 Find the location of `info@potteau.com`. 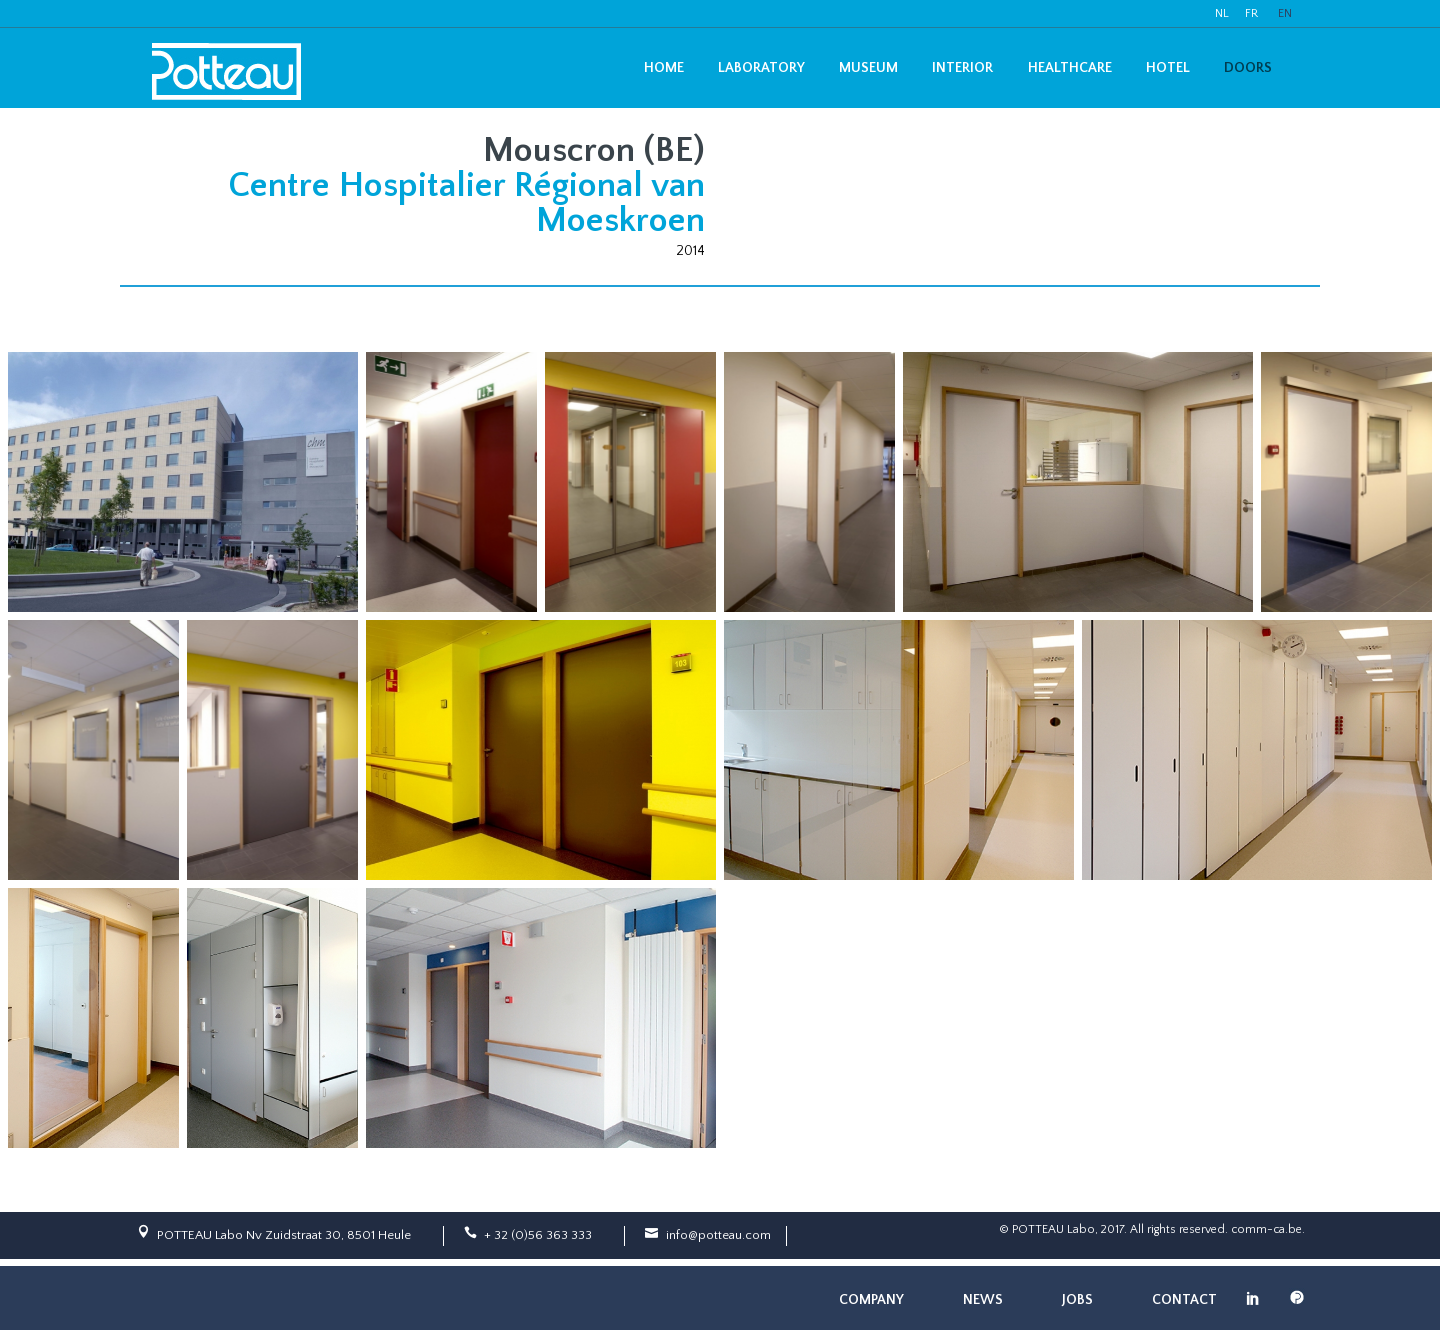

info@potteau.com is located at coordinates (718, 1235).